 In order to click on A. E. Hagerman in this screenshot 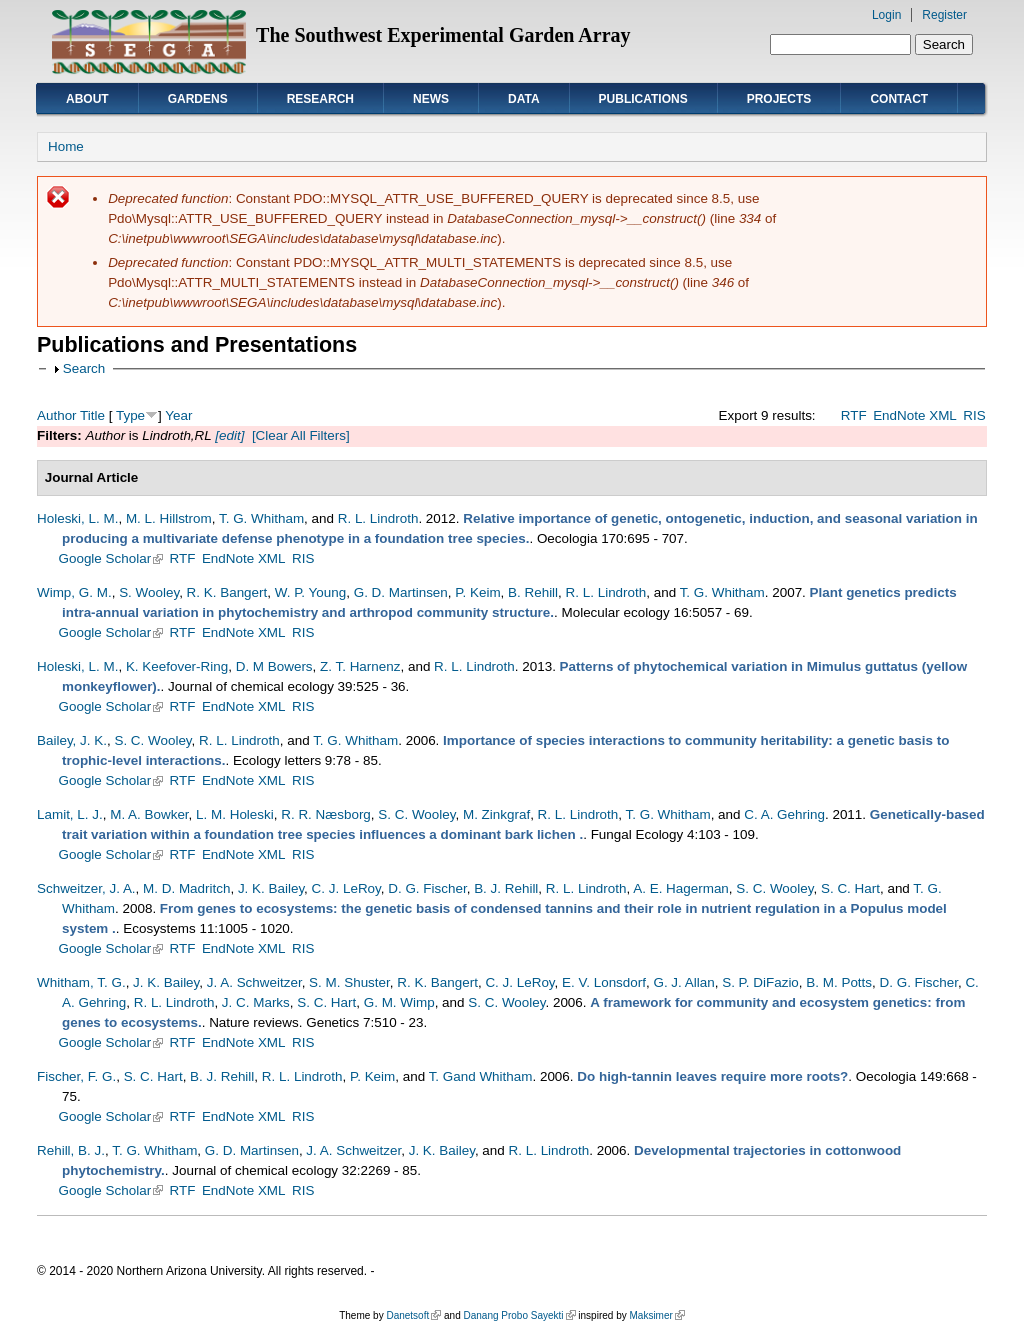, I will do `click(681, 888)`.